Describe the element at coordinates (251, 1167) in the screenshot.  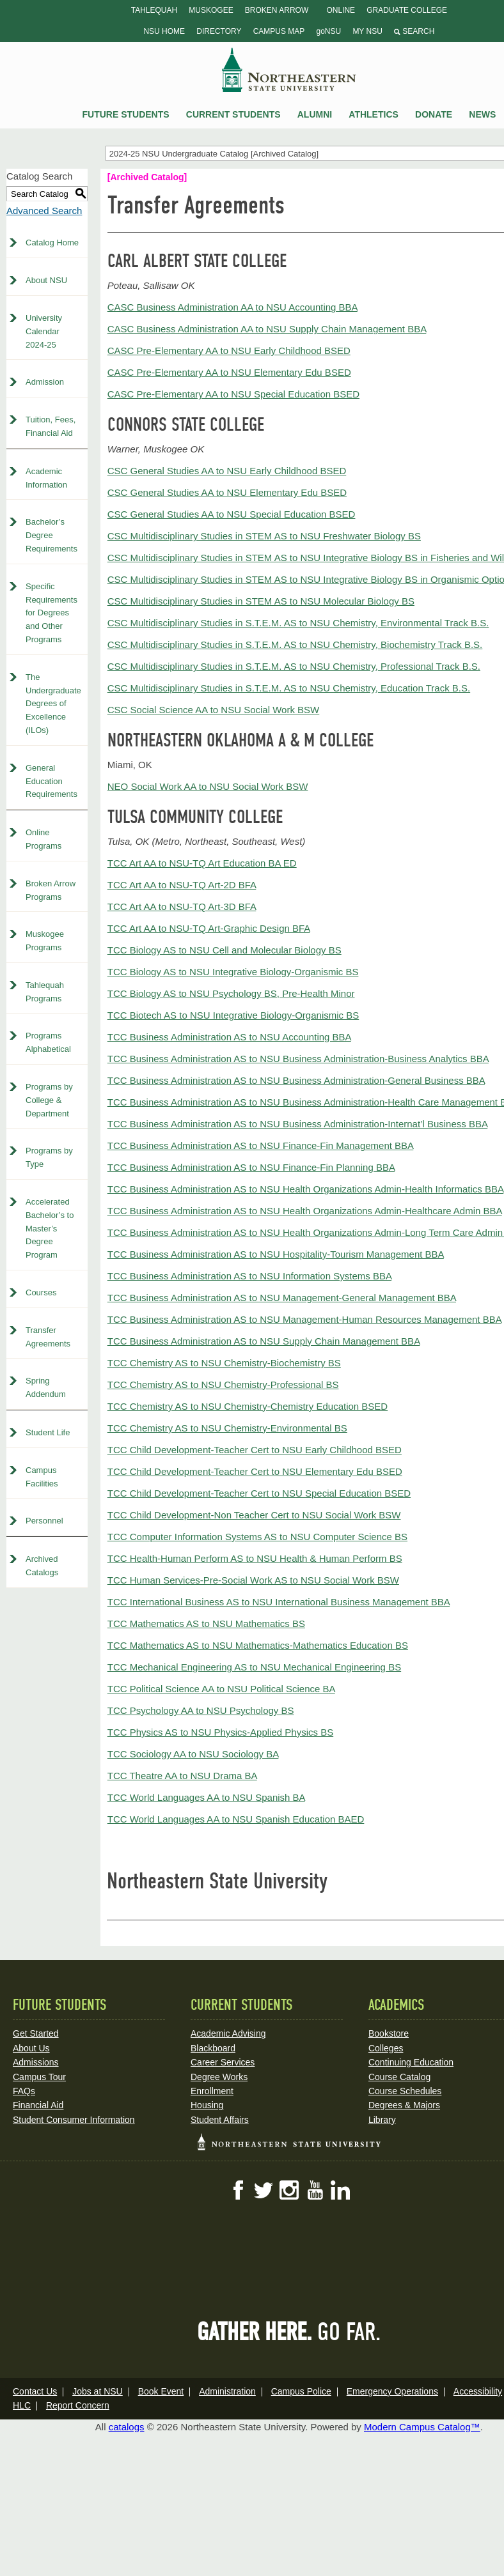
I see `TCC Business Administration AS to NSU Finance-Fin Planning BBA` at that location.